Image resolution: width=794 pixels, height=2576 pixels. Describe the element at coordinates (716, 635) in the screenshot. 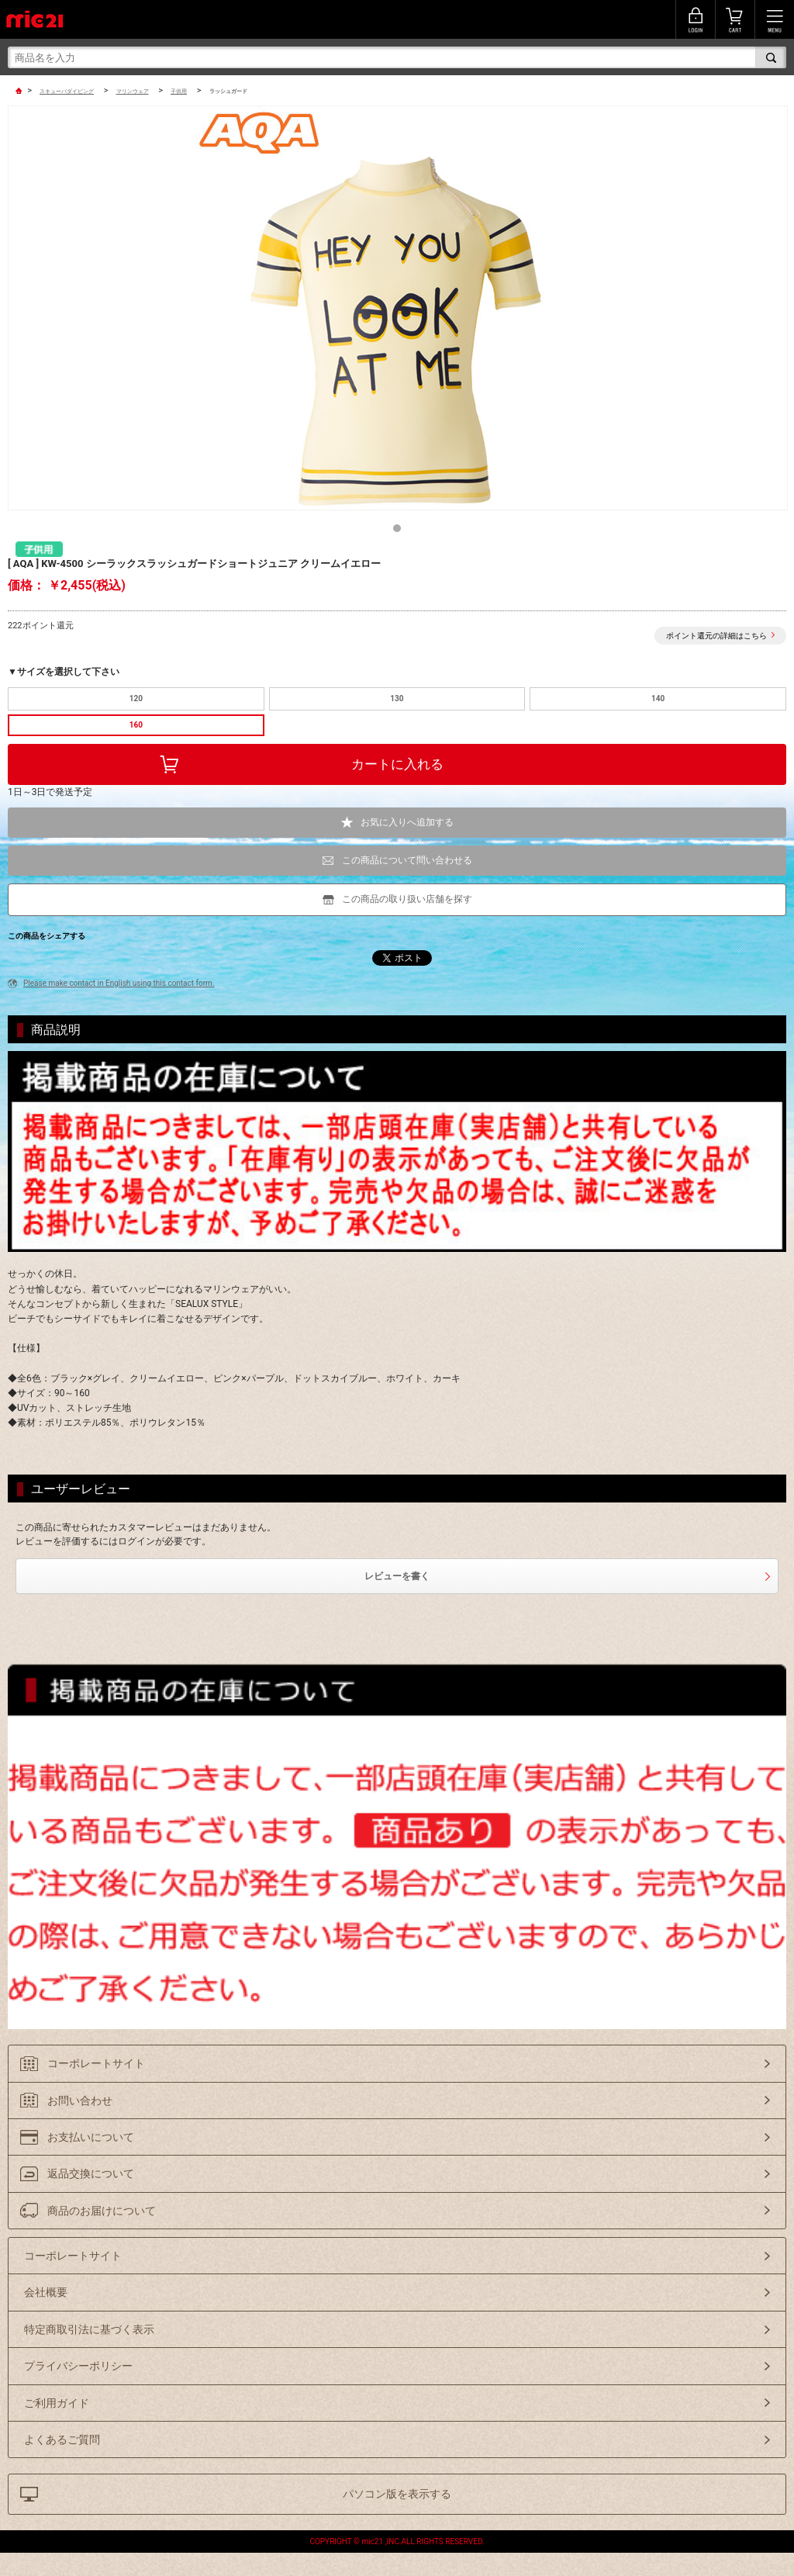

I see `ポイント還元の詳細はこちら` at that location.